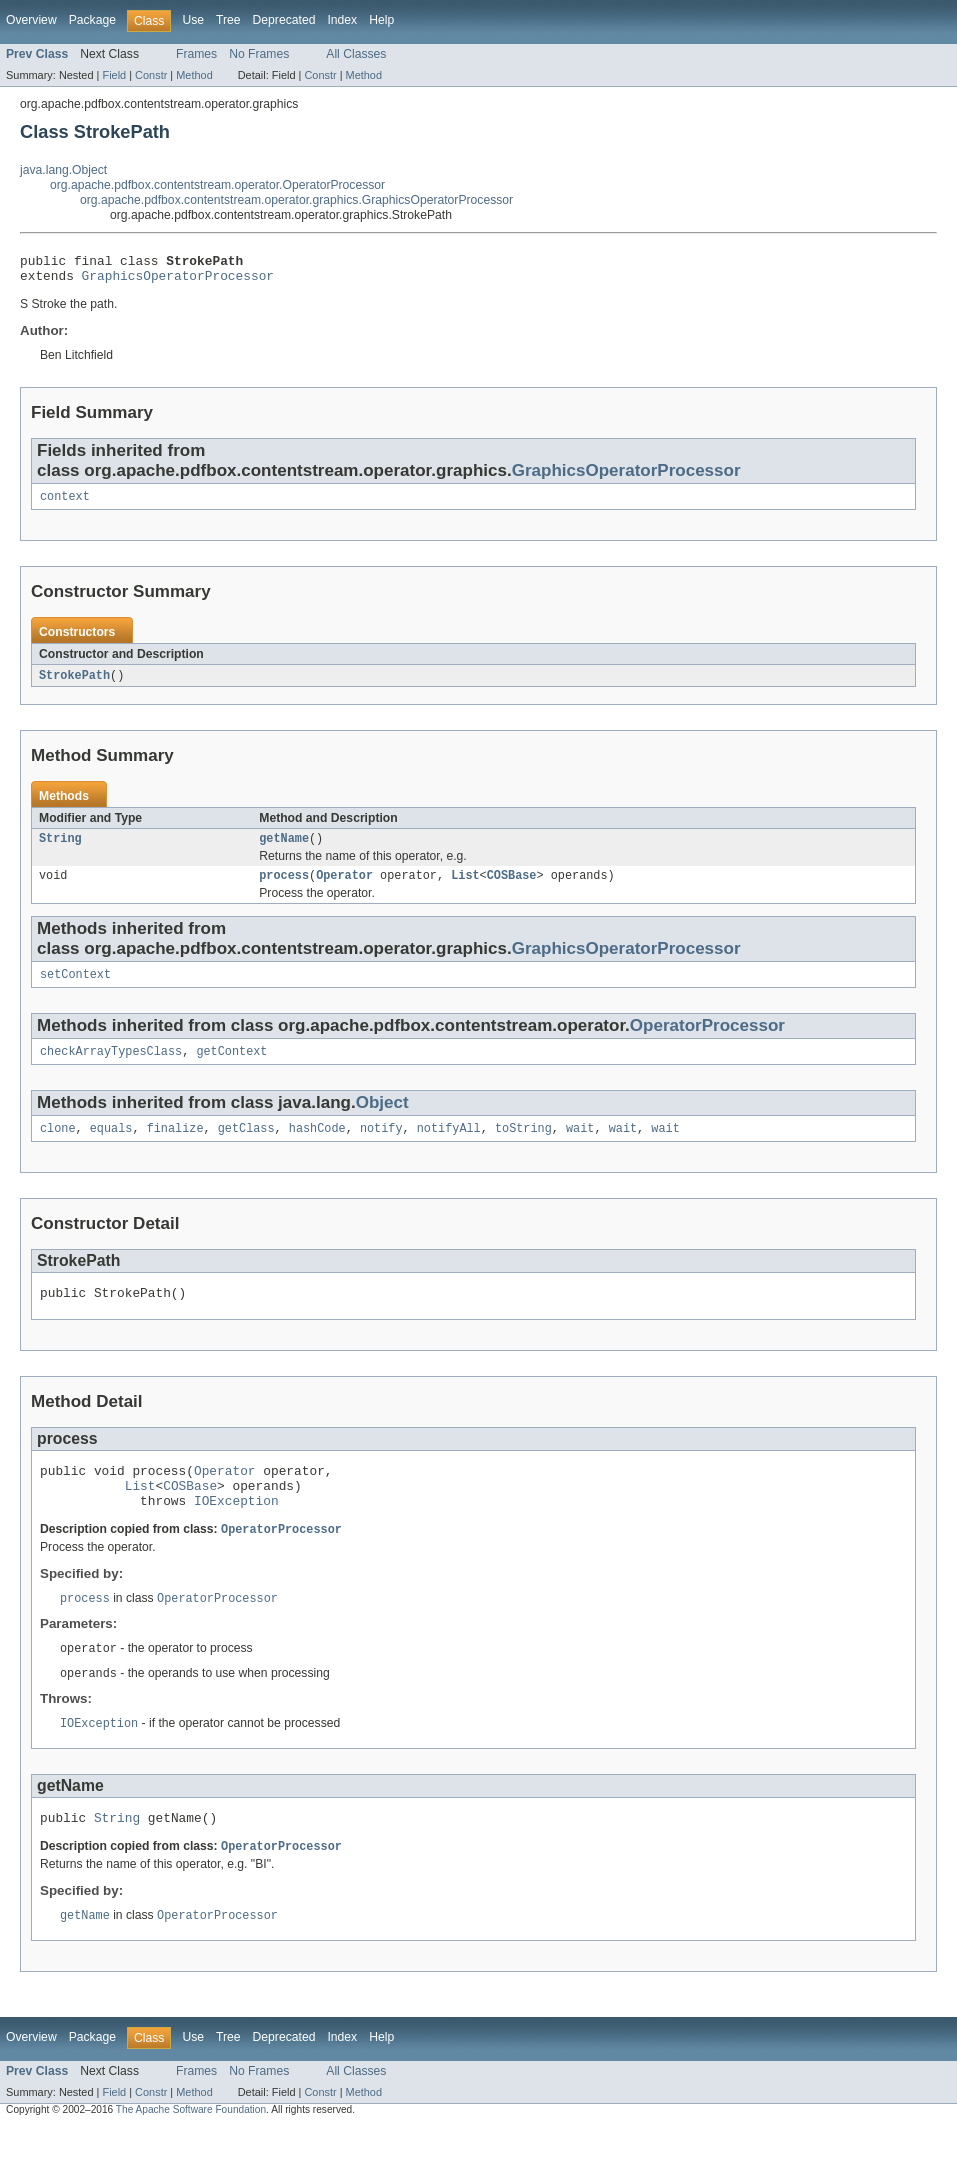  What do you see at coordinates (449, 1147) in the screenshot?
I see `notifyAll` at bounding box center [449, 1147].